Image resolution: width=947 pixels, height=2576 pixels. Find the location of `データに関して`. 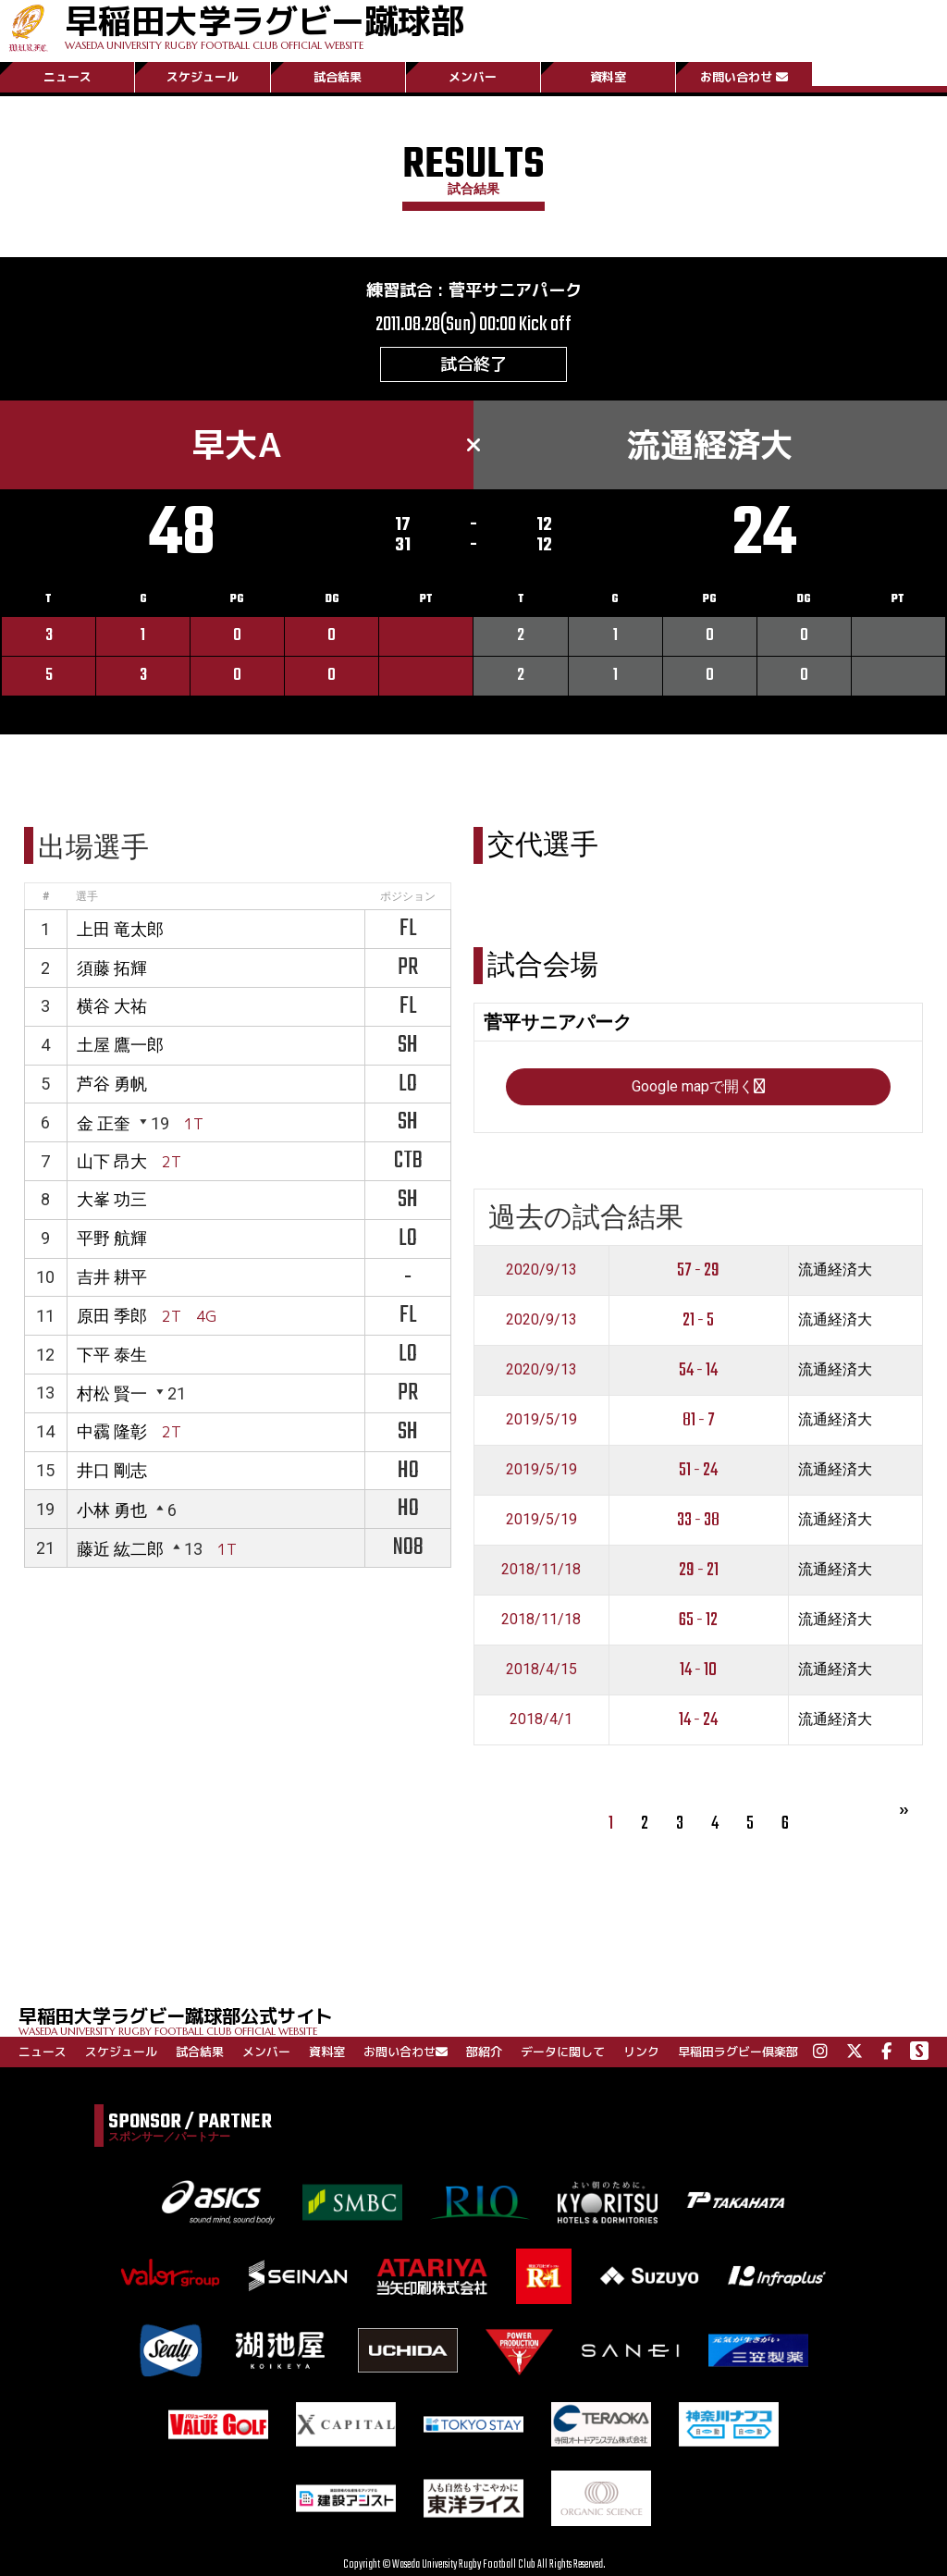

データに関して is located at coordinates (563, 2051).